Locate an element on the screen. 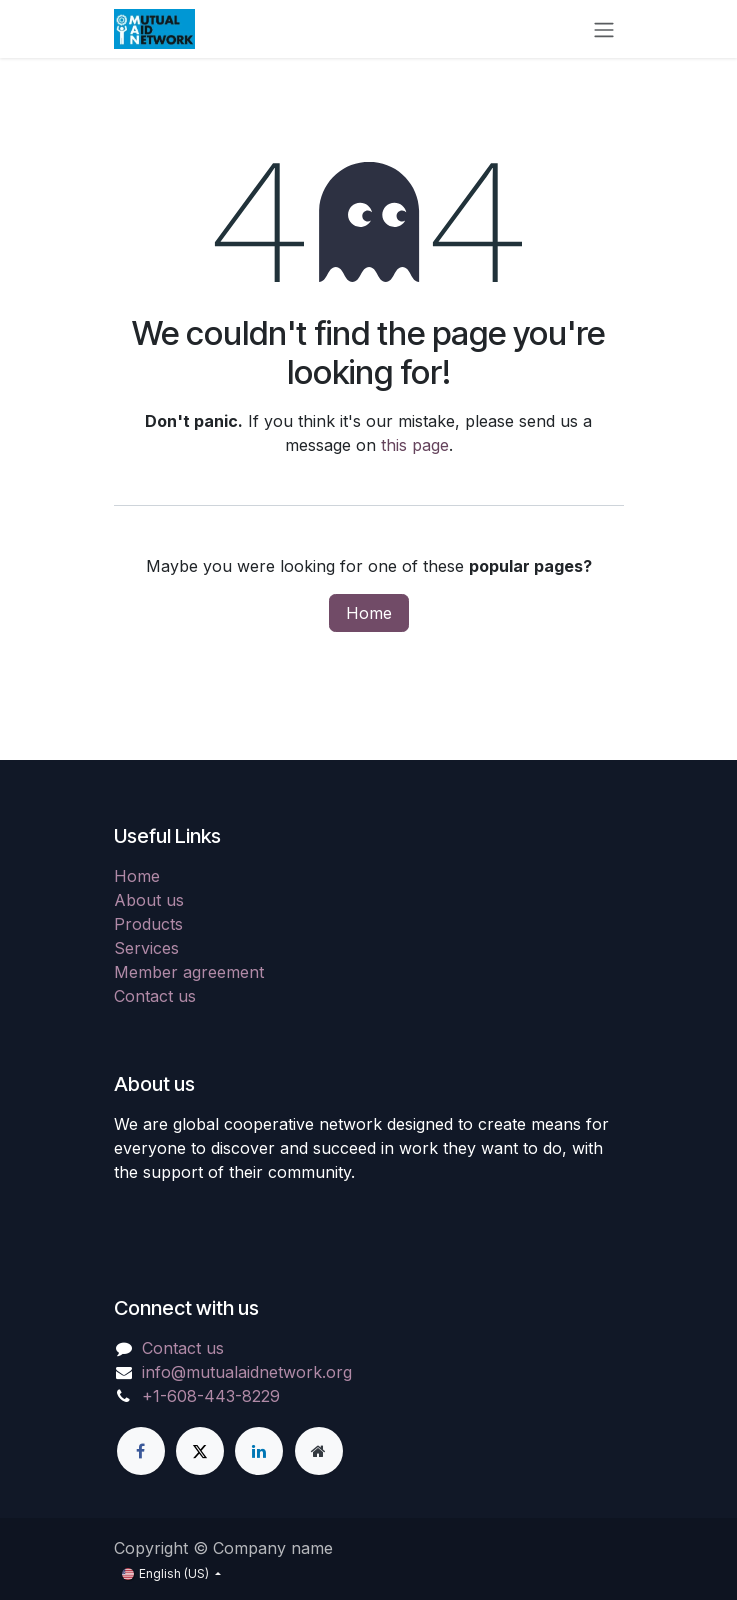 This screenshot has height=1600, width=737. [Facebook] is located at coordinates (141, 1451).